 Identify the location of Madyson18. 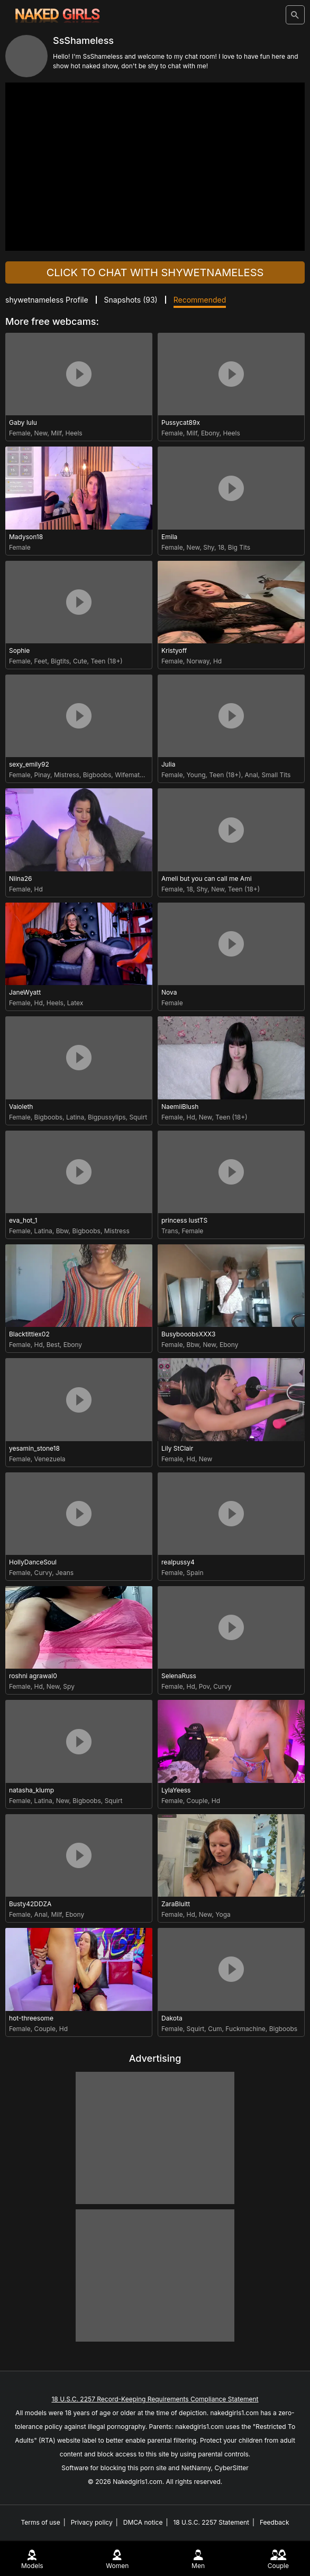
(26, 537).